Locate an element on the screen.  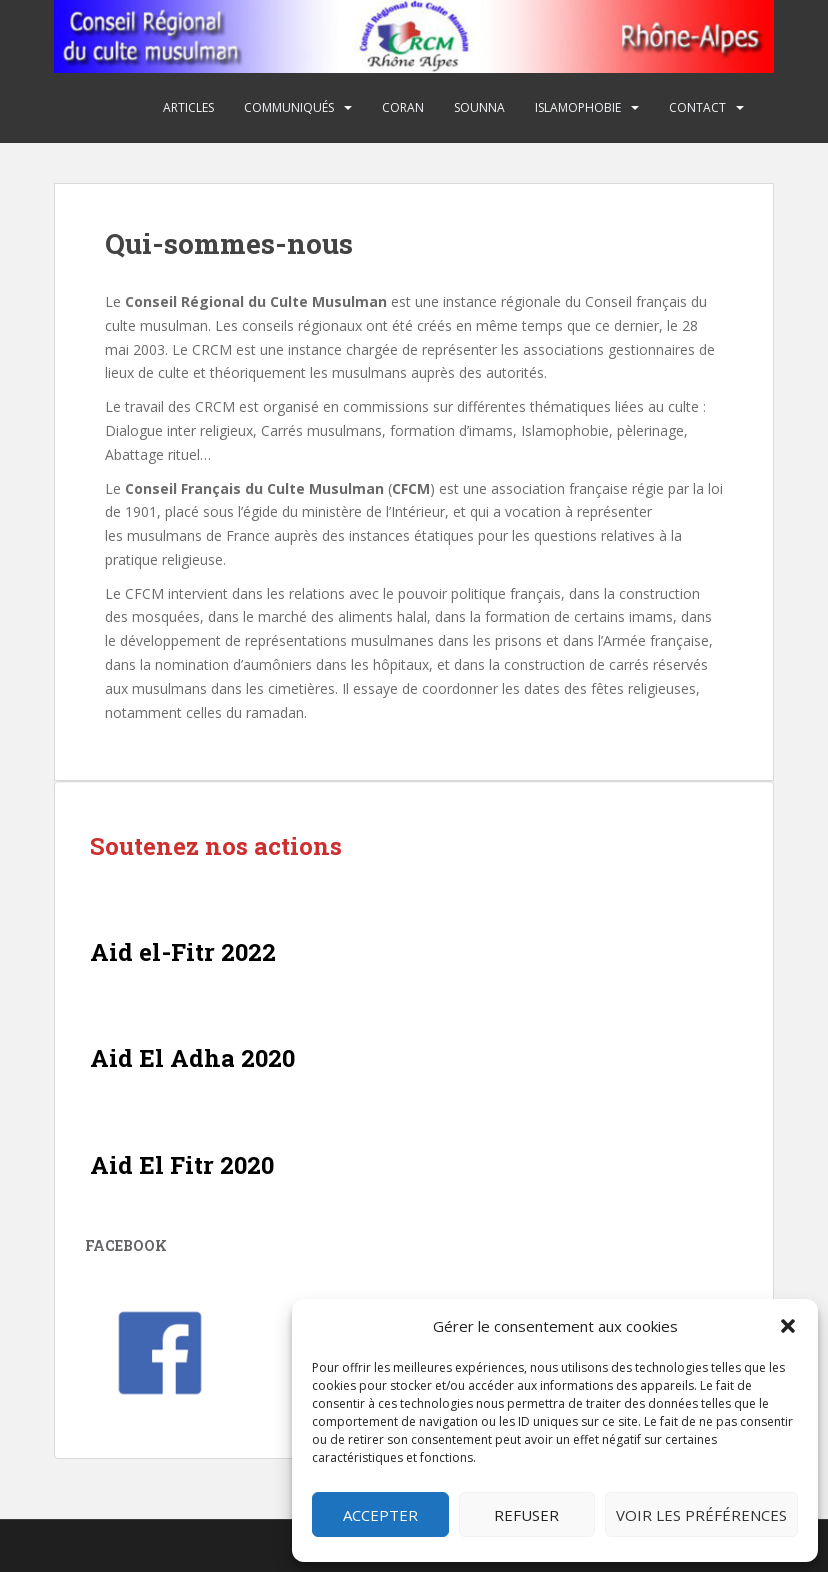
Articles is located at coordinates (188, 107).